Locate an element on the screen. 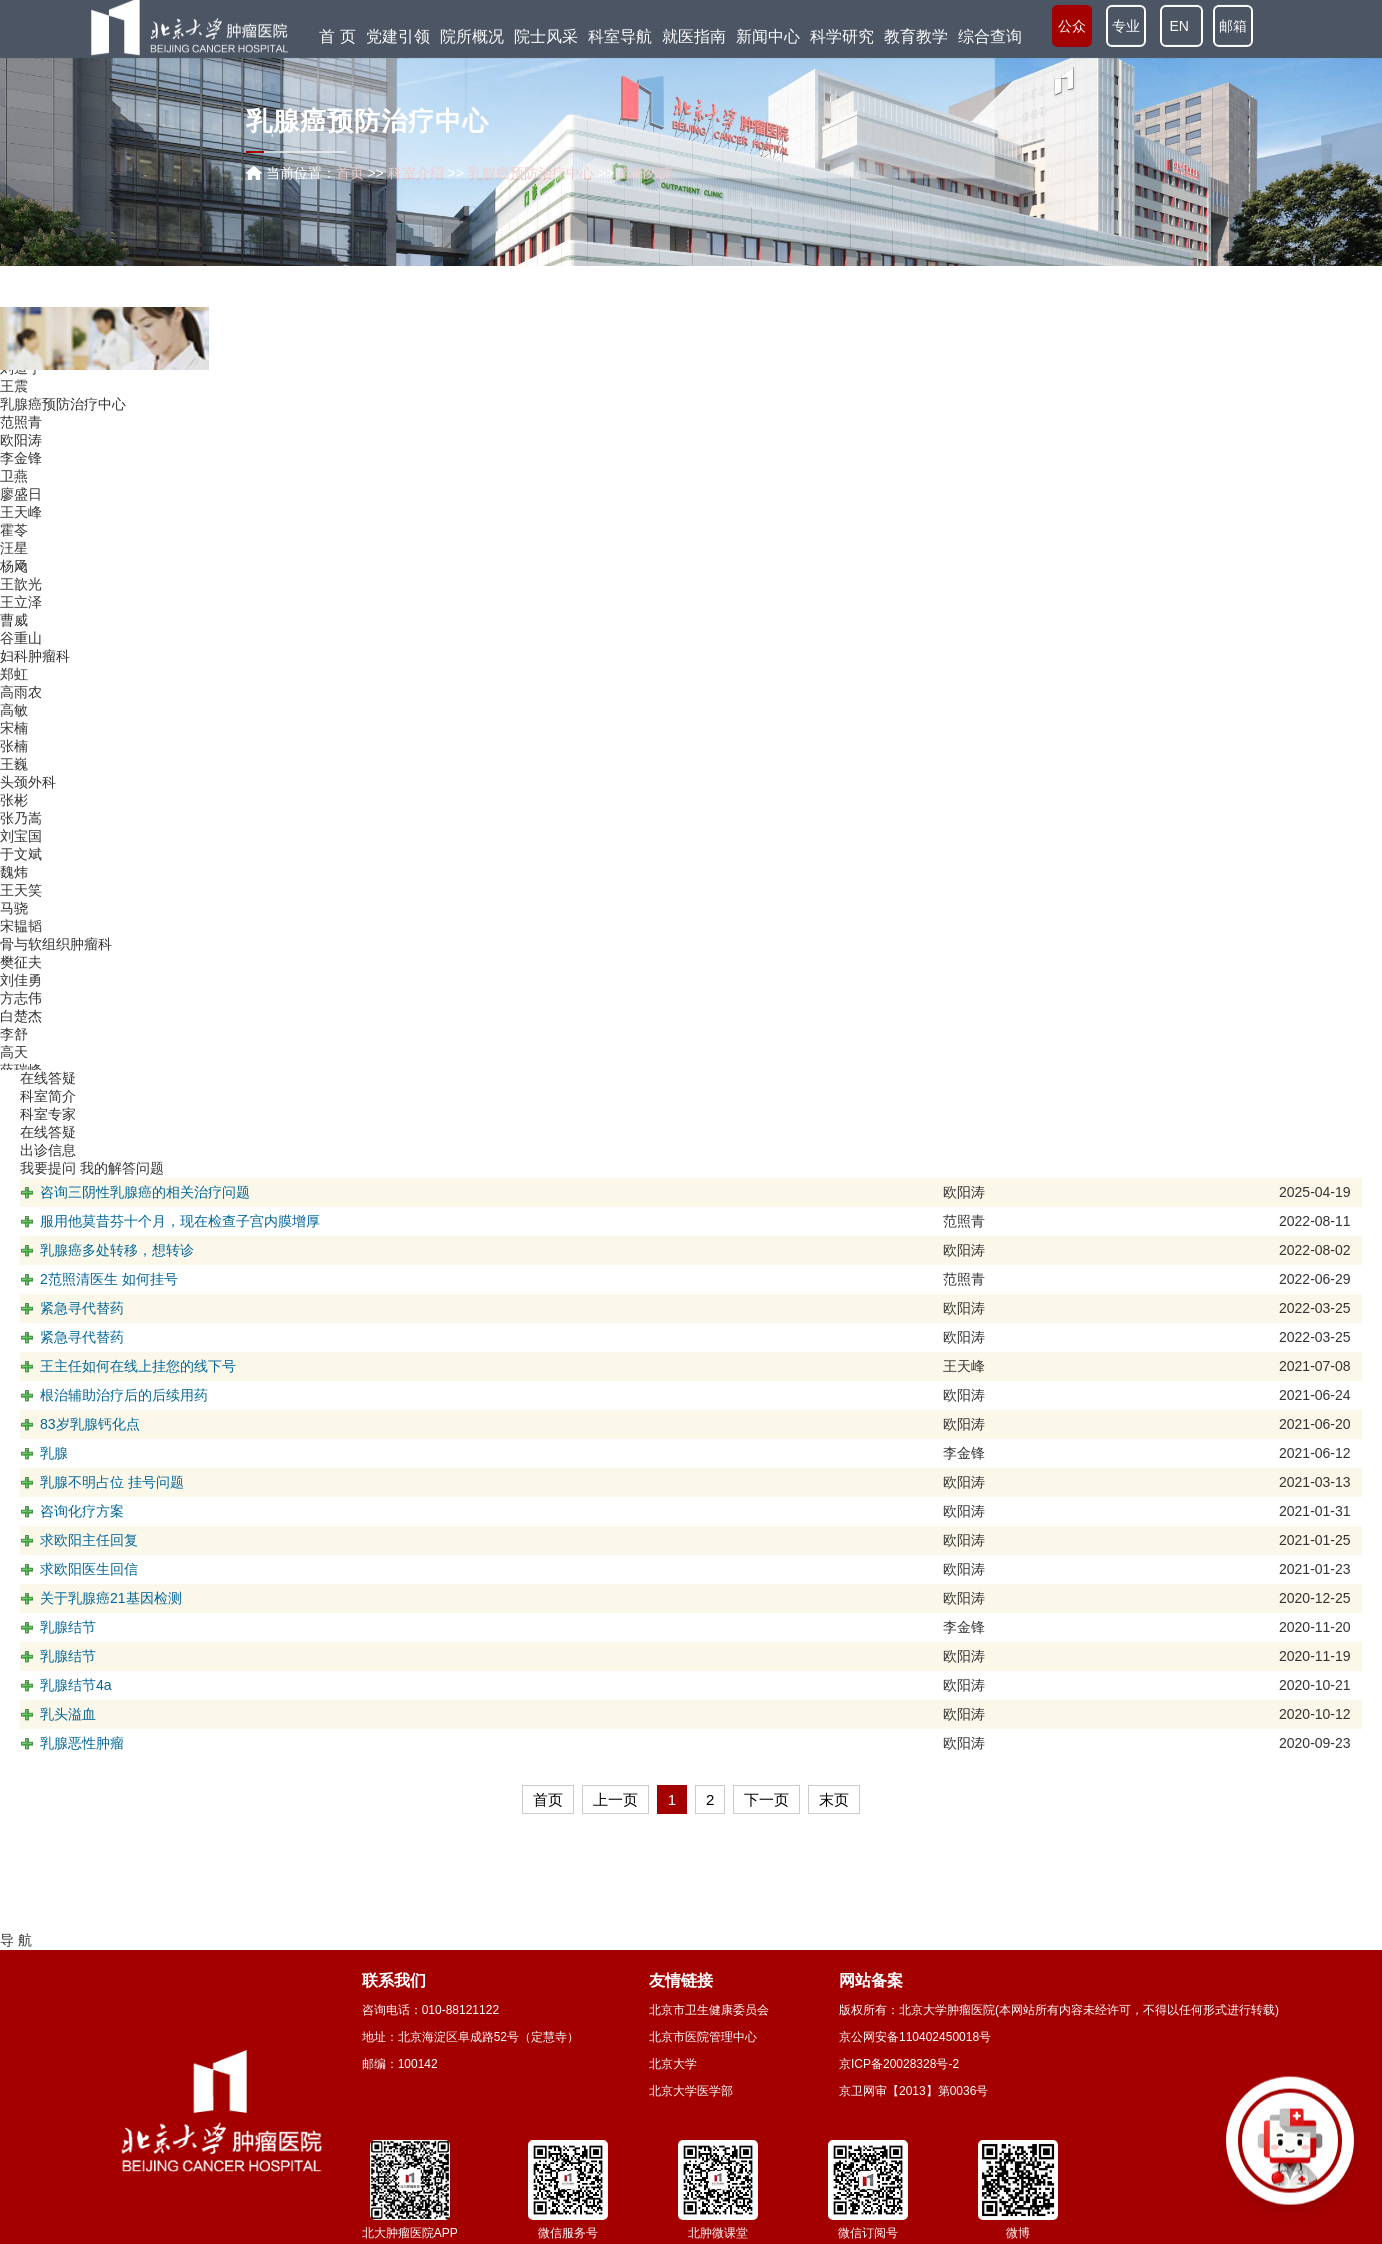  李金锋 is located at coordinates (21, 482).